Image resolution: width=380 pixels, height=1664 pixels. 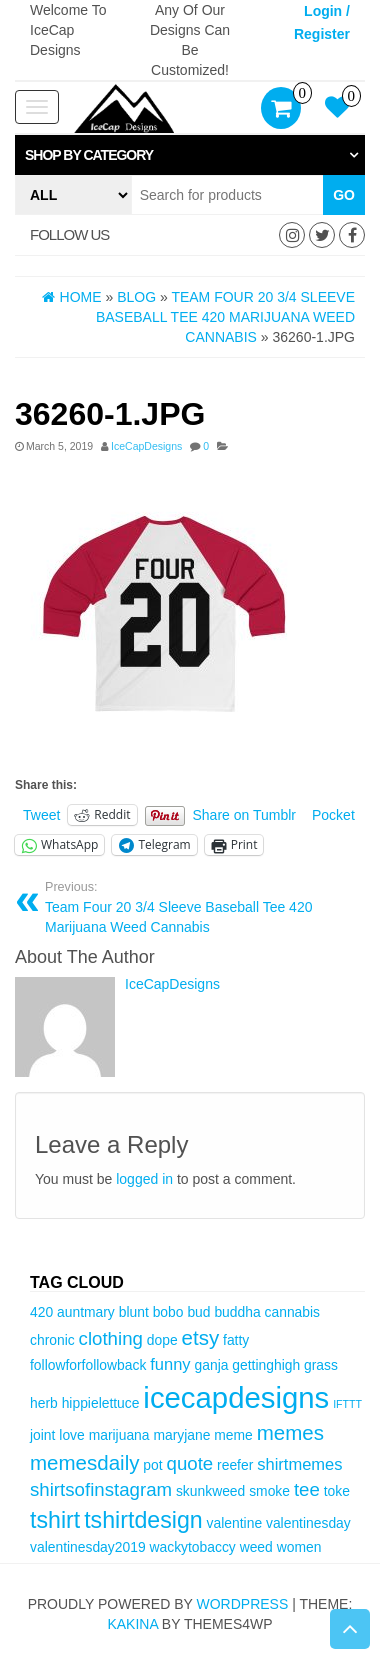 I want to click on clothing [clothing (5 items)], so click(x=111, y=1338).